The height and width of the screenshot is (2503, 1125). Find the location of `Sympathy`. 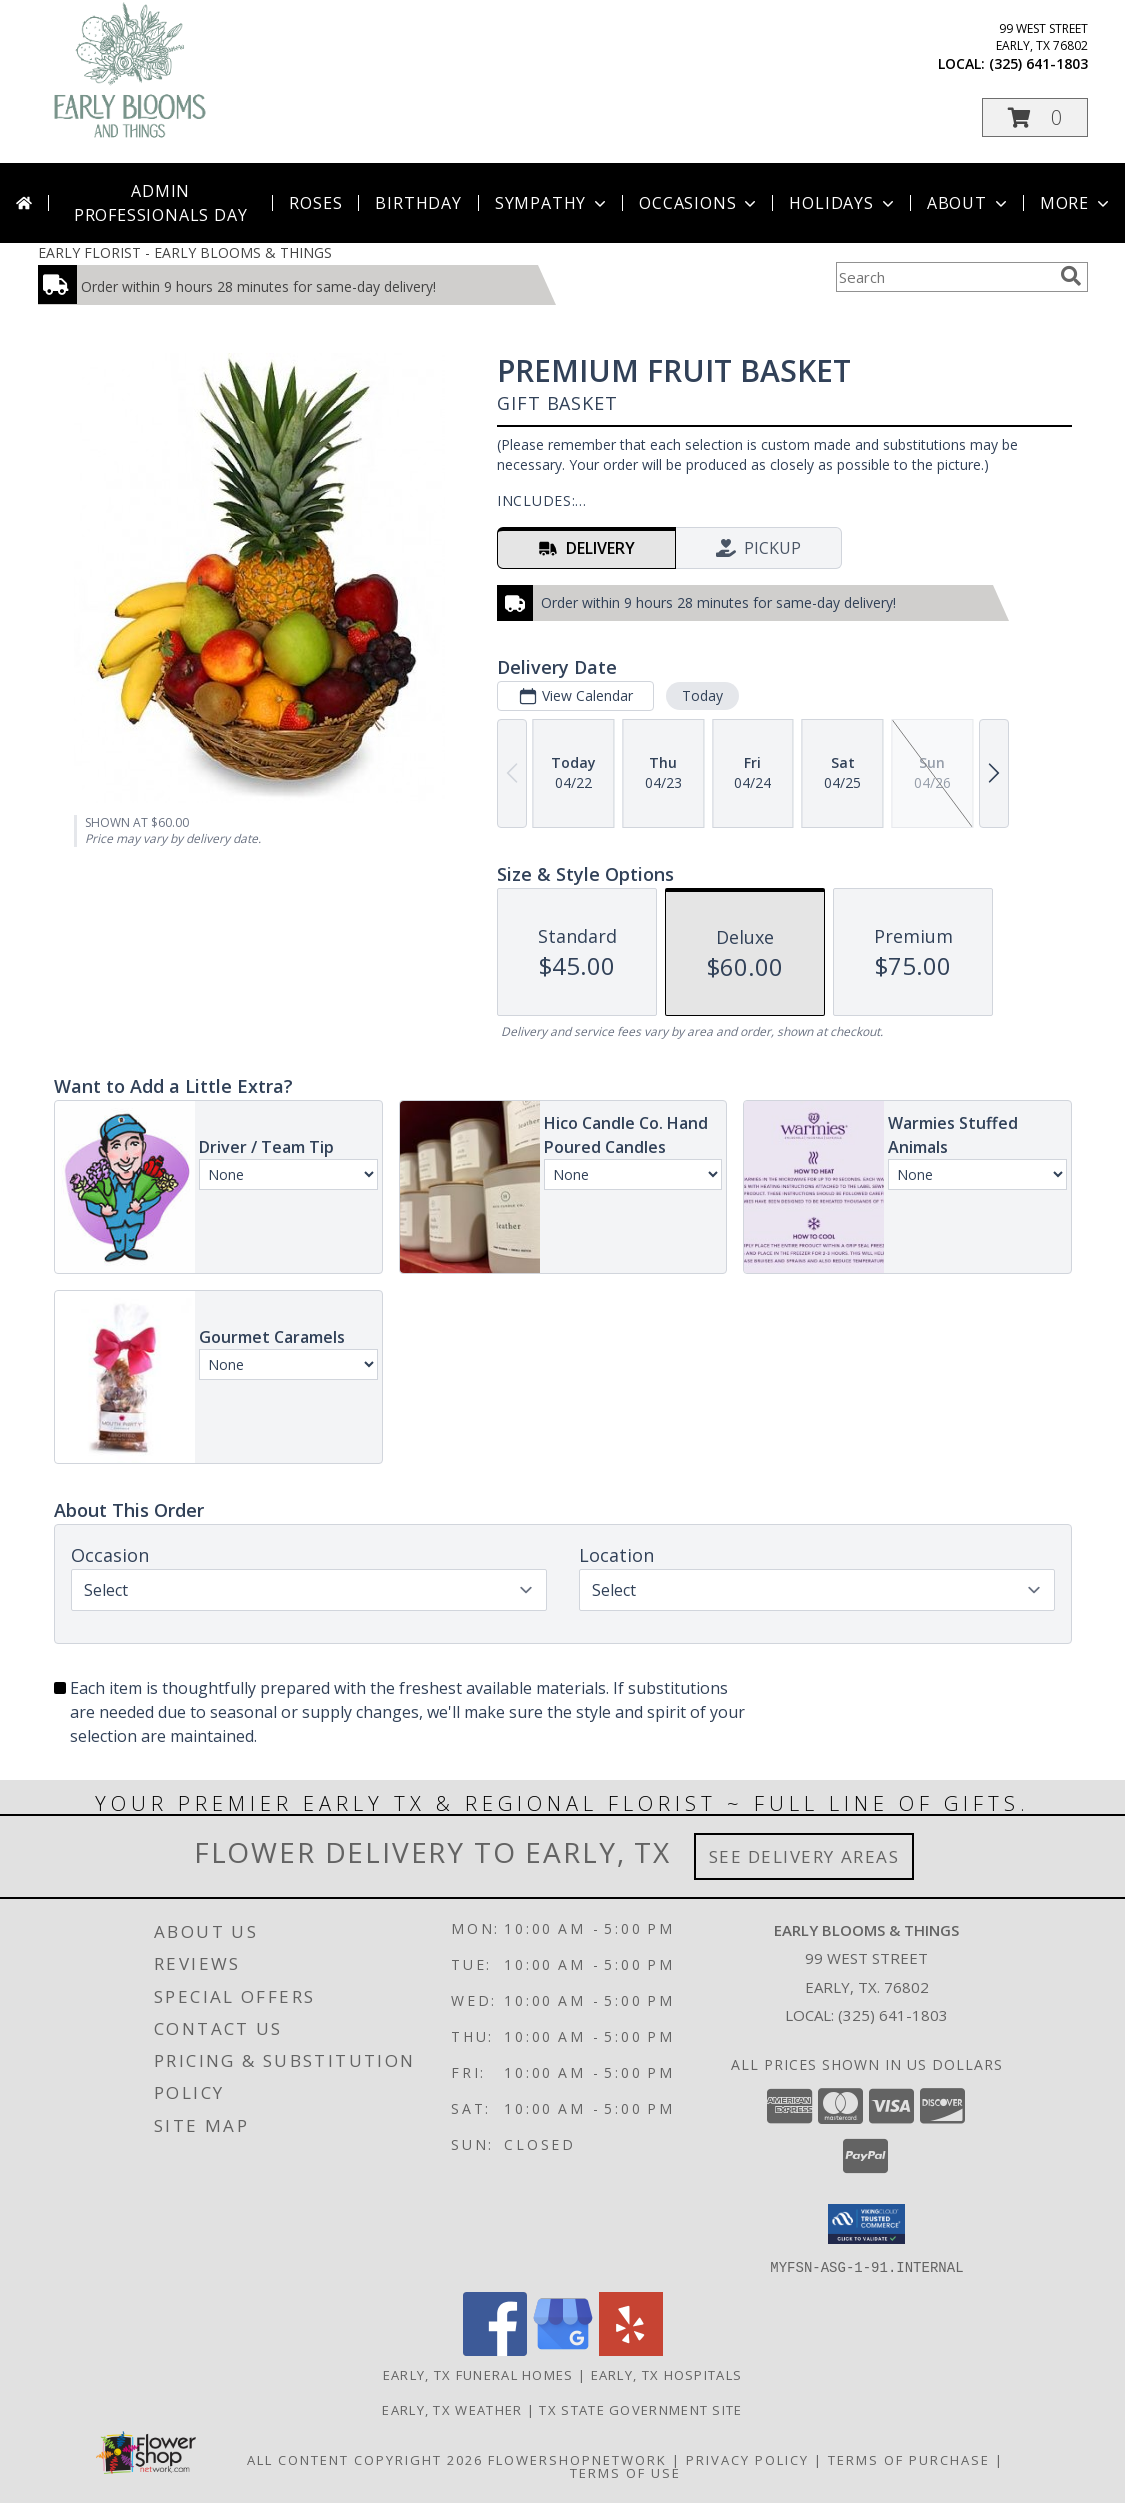

Sympathy is located at coordinates (552, 203).